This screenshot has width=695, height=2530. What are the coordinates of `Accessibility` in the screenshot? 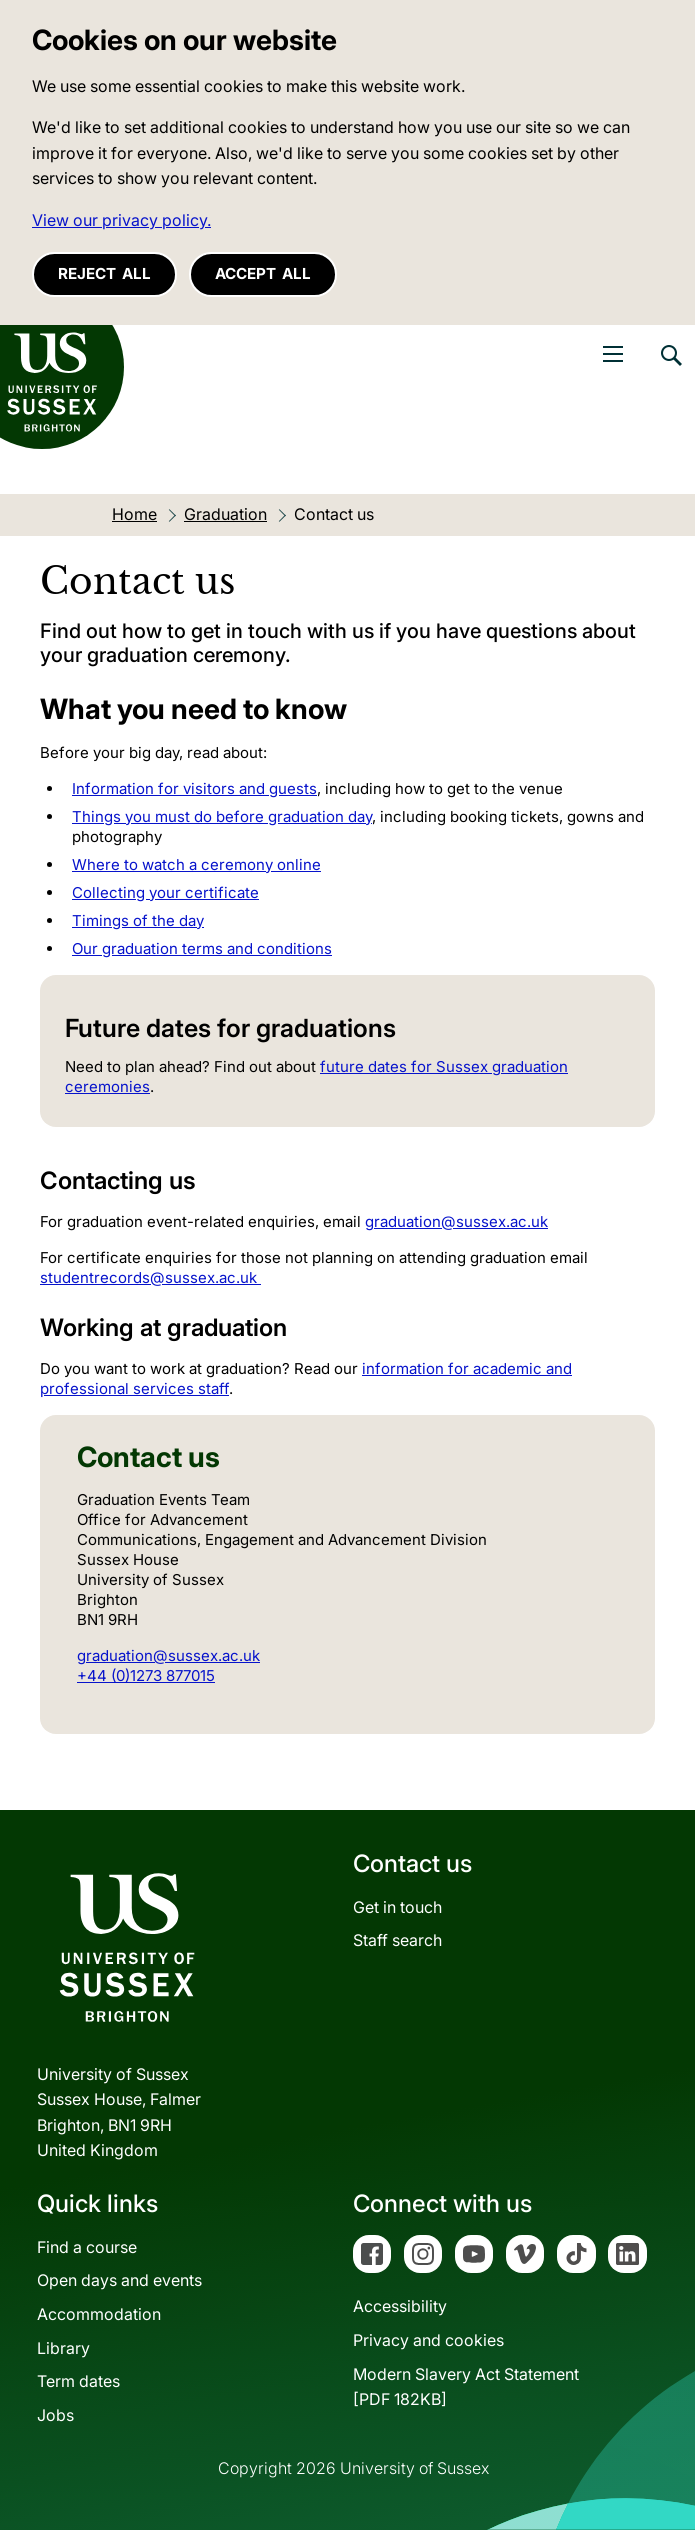 It's located at (400, 2306).